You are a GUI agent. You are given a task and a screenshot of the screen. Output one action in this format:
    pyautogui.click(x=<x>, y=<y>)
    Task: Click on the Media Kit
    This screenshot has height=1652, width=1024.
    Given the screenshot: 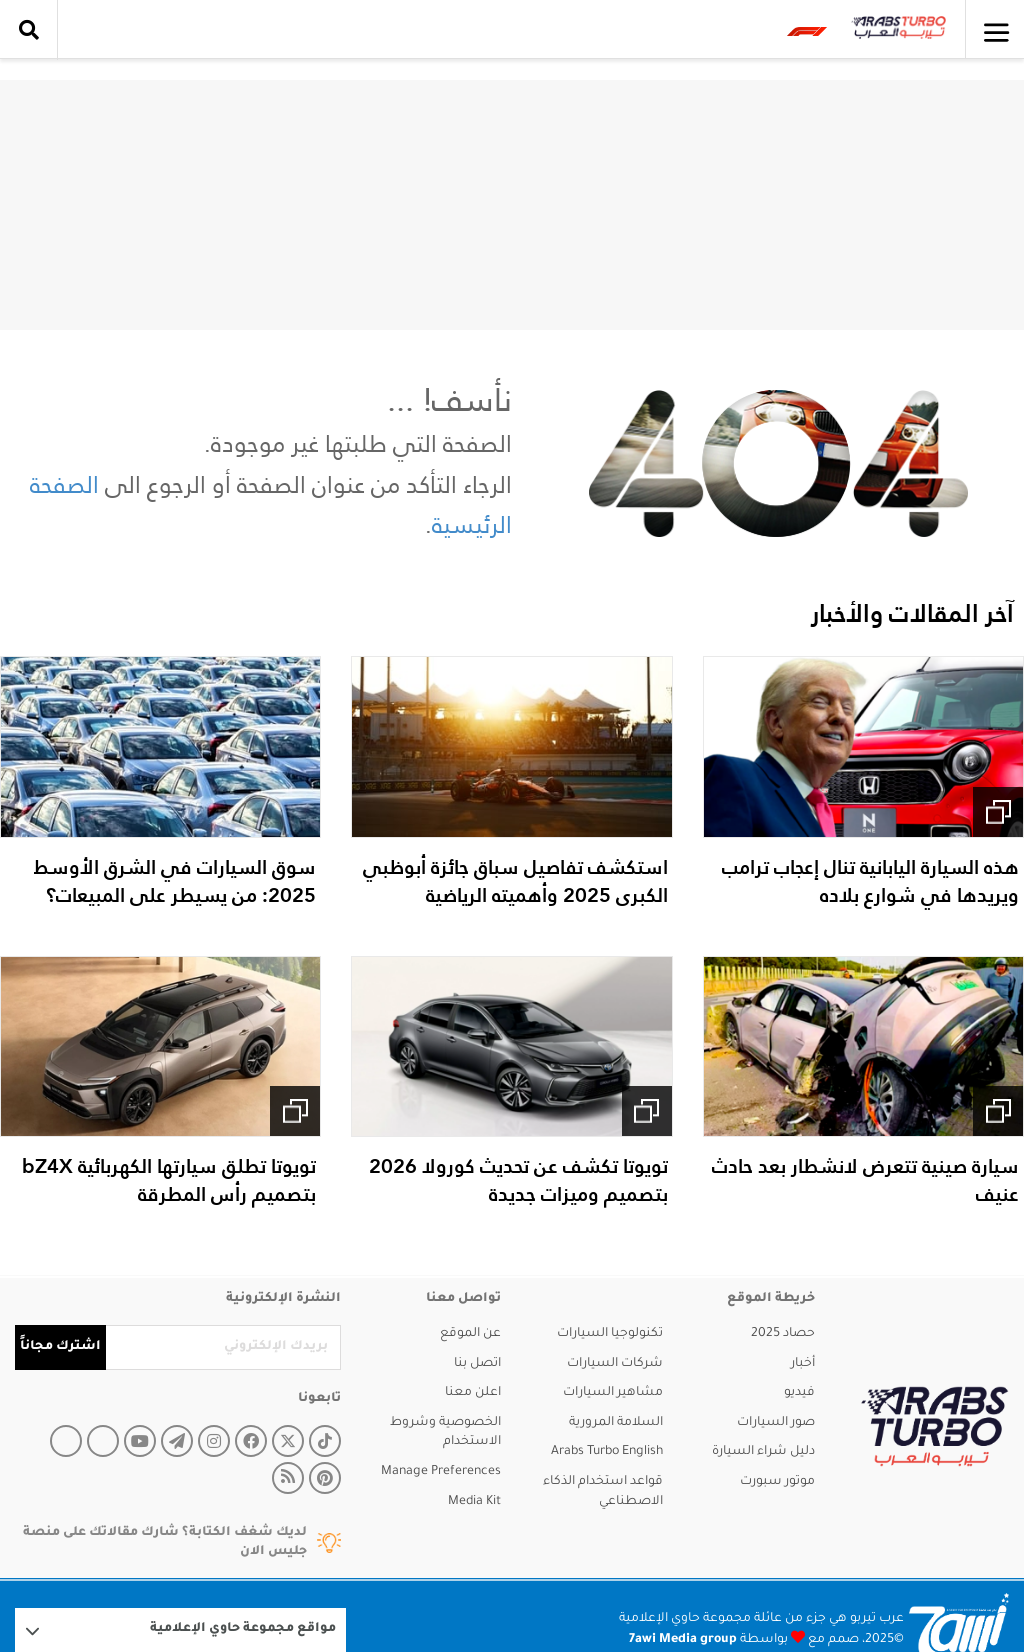 What is the action you would take?
    pyautogui.click(x=474, y=1502)
    